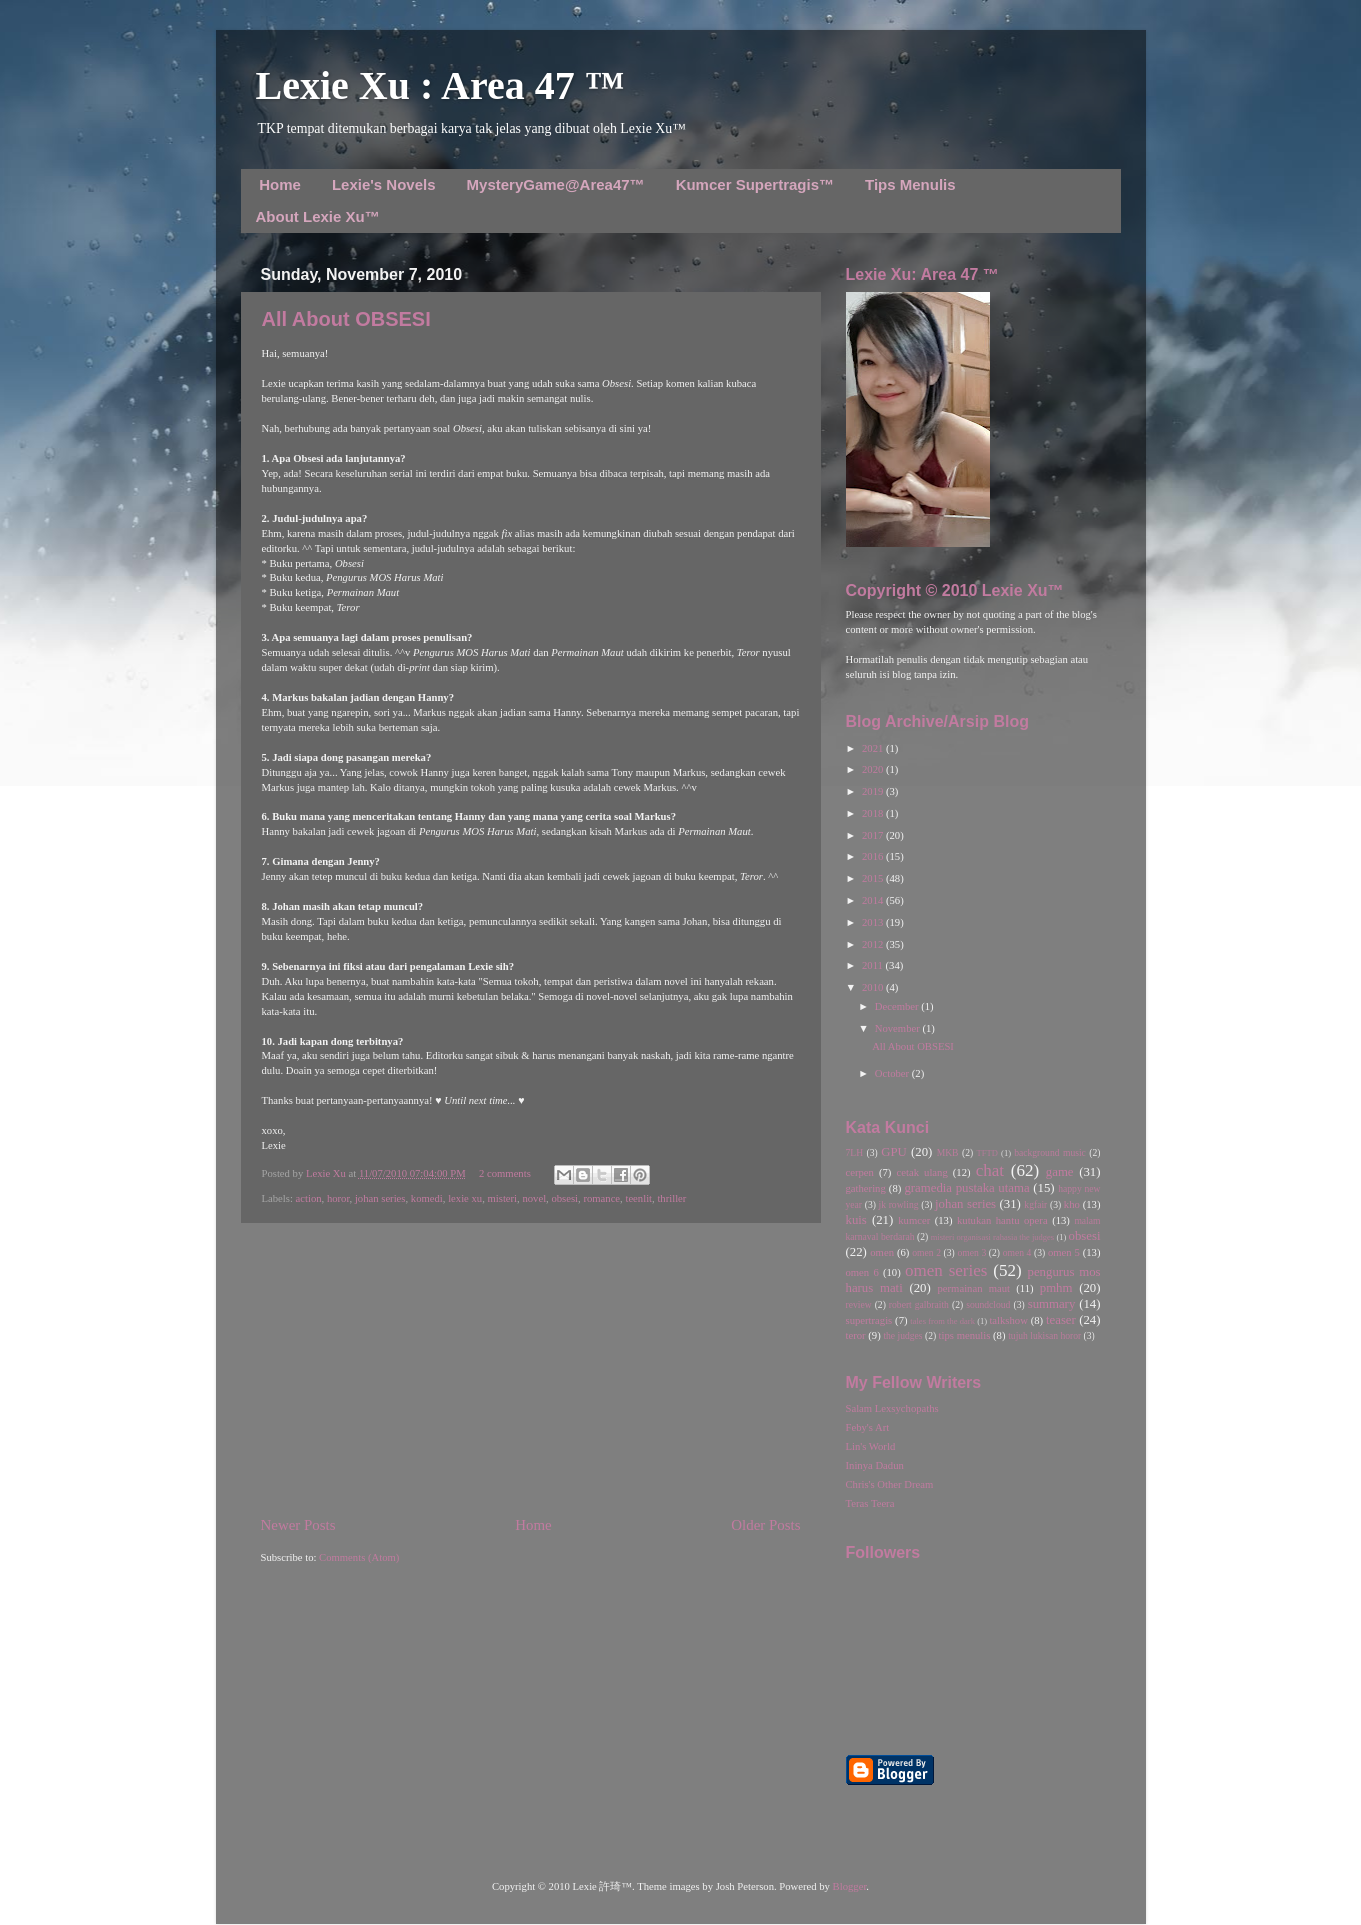 This screenshot has width=1361, height=1925. Describe the element at coordinates (1060, 1172) in the screenshot. I see `game` at that location.